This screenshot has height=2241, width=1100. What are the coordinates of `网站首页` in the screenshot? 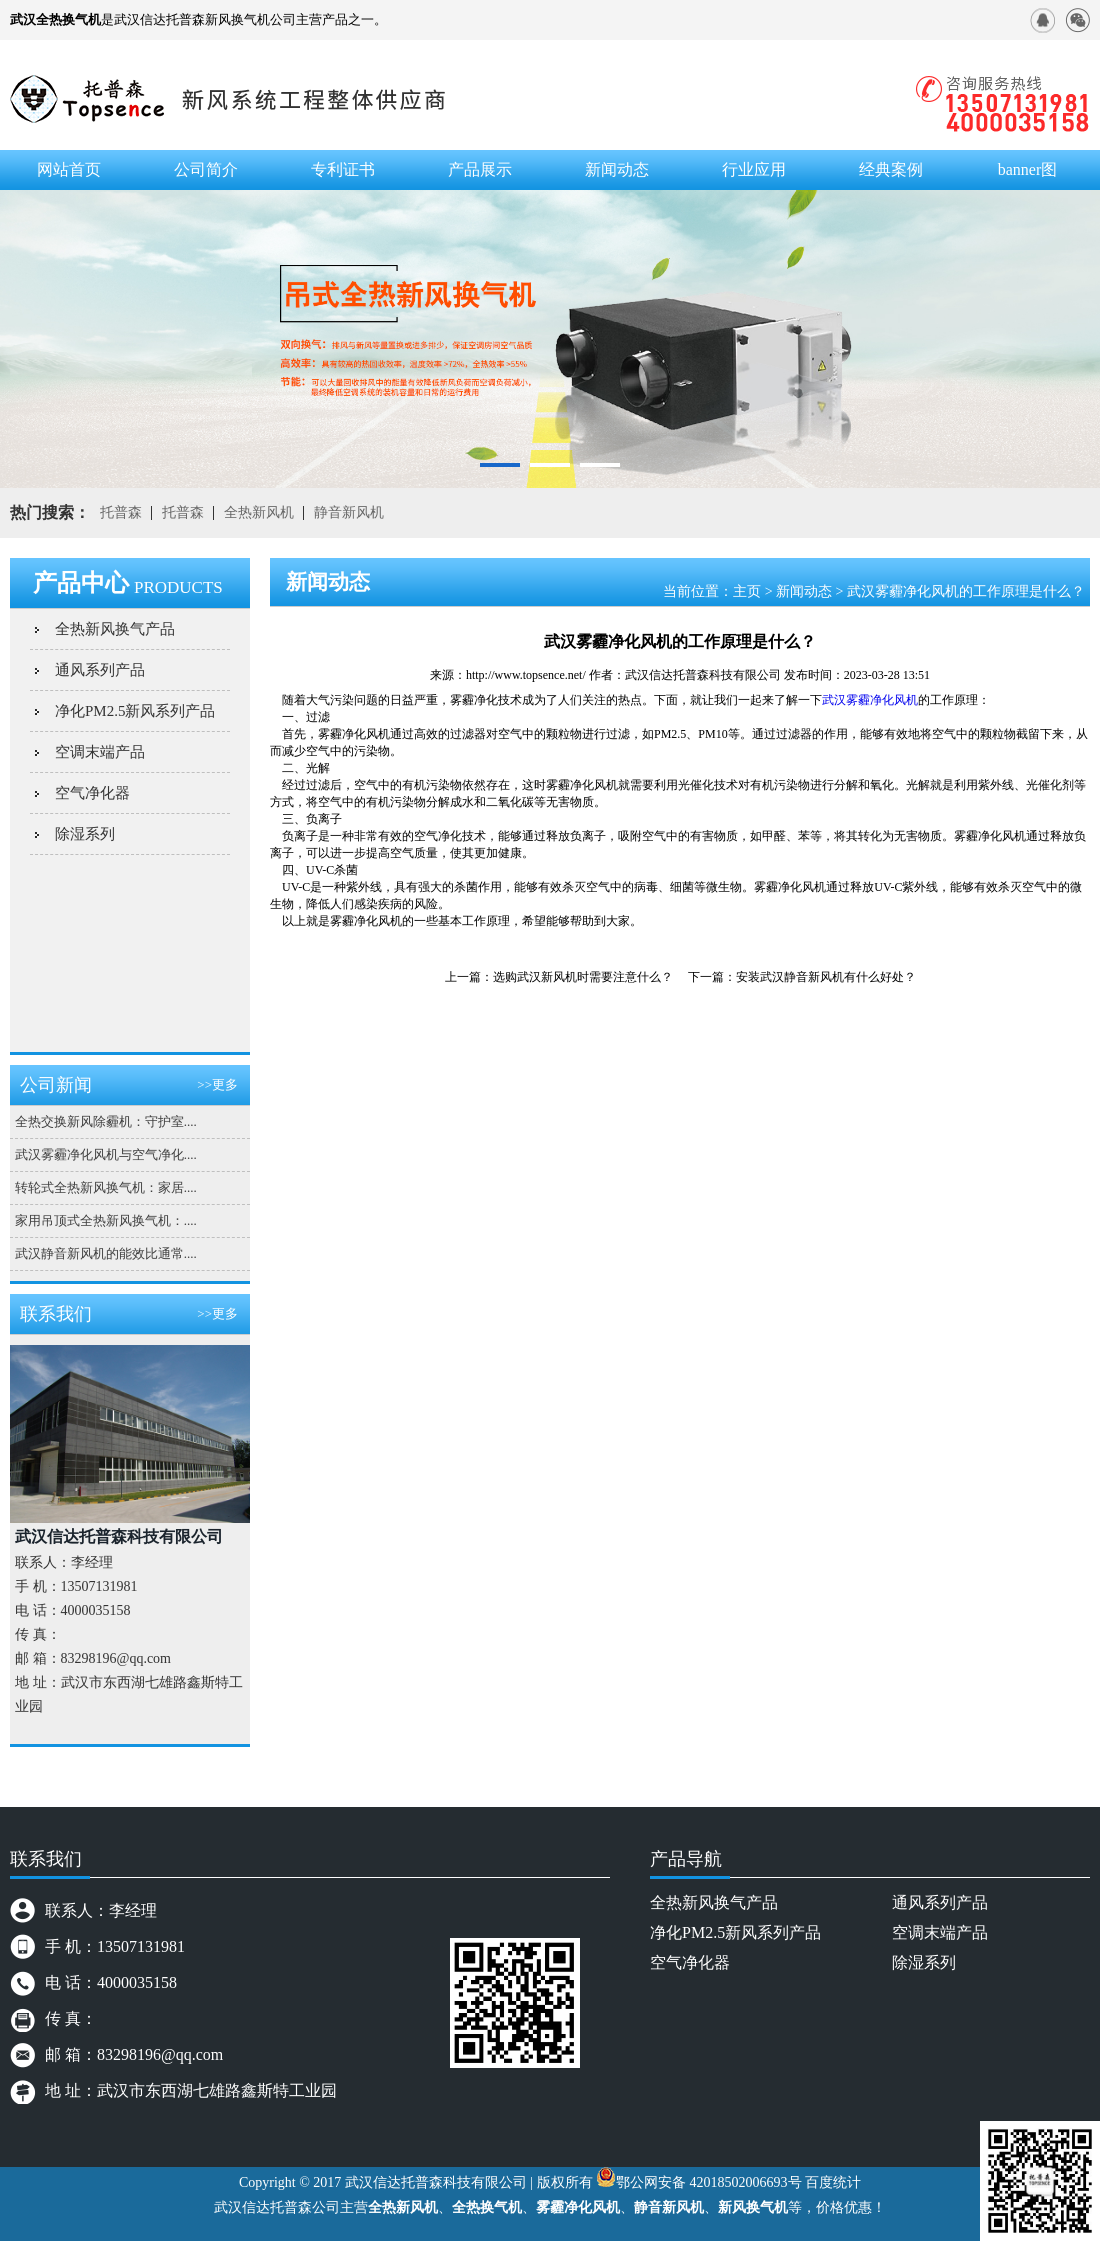 It's located at (69, 169).